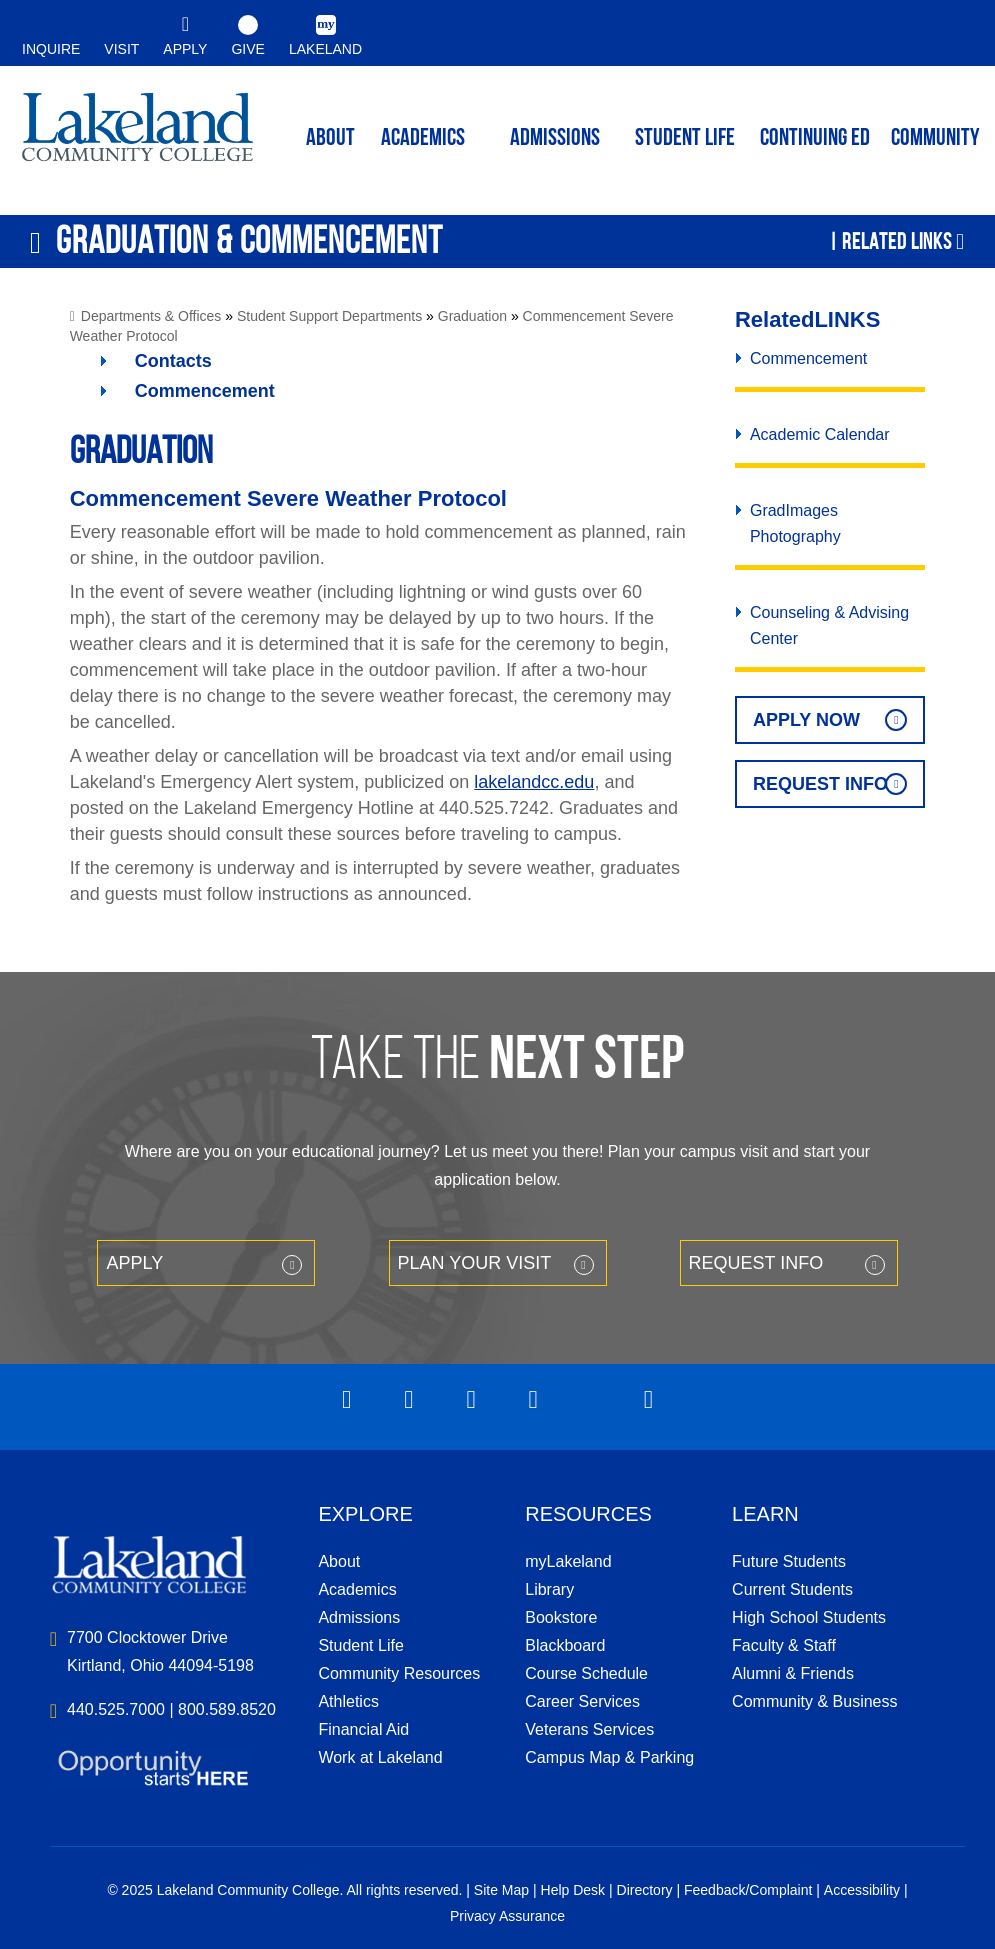 The height and width of the screenshot is (1949, 995). Describe the element at coordinates (501, 1890) in the screenshot. I see `Site Map` at that location.